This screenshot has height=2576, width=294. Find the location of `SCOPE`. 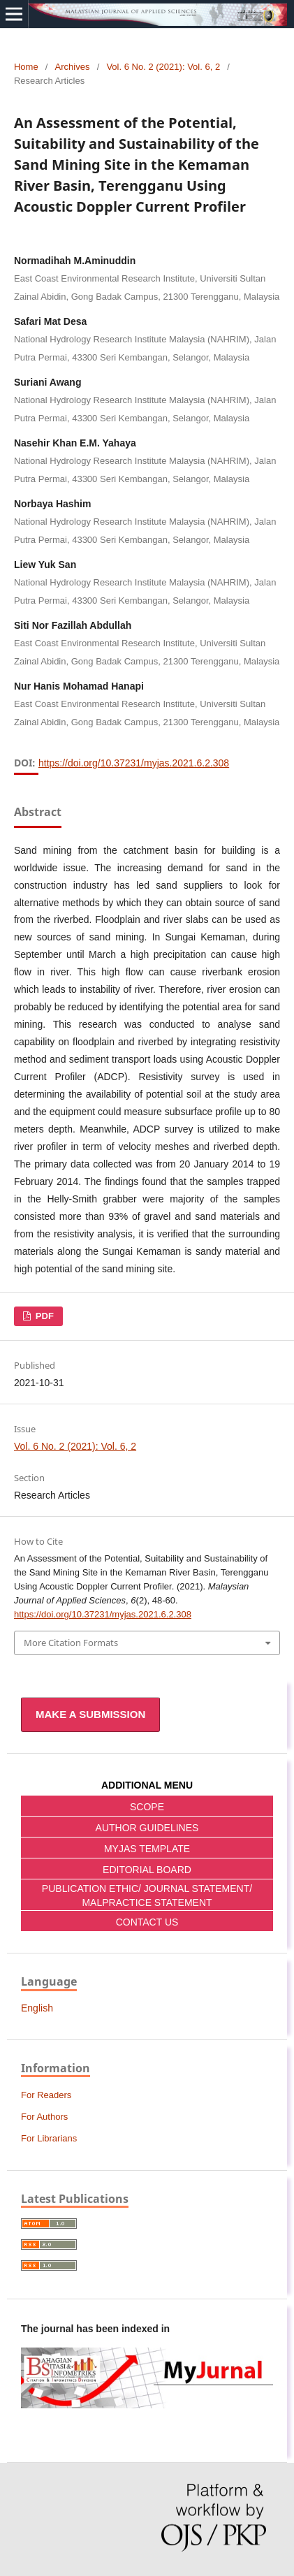

SCOPE is located at coordinates (147, 1806).